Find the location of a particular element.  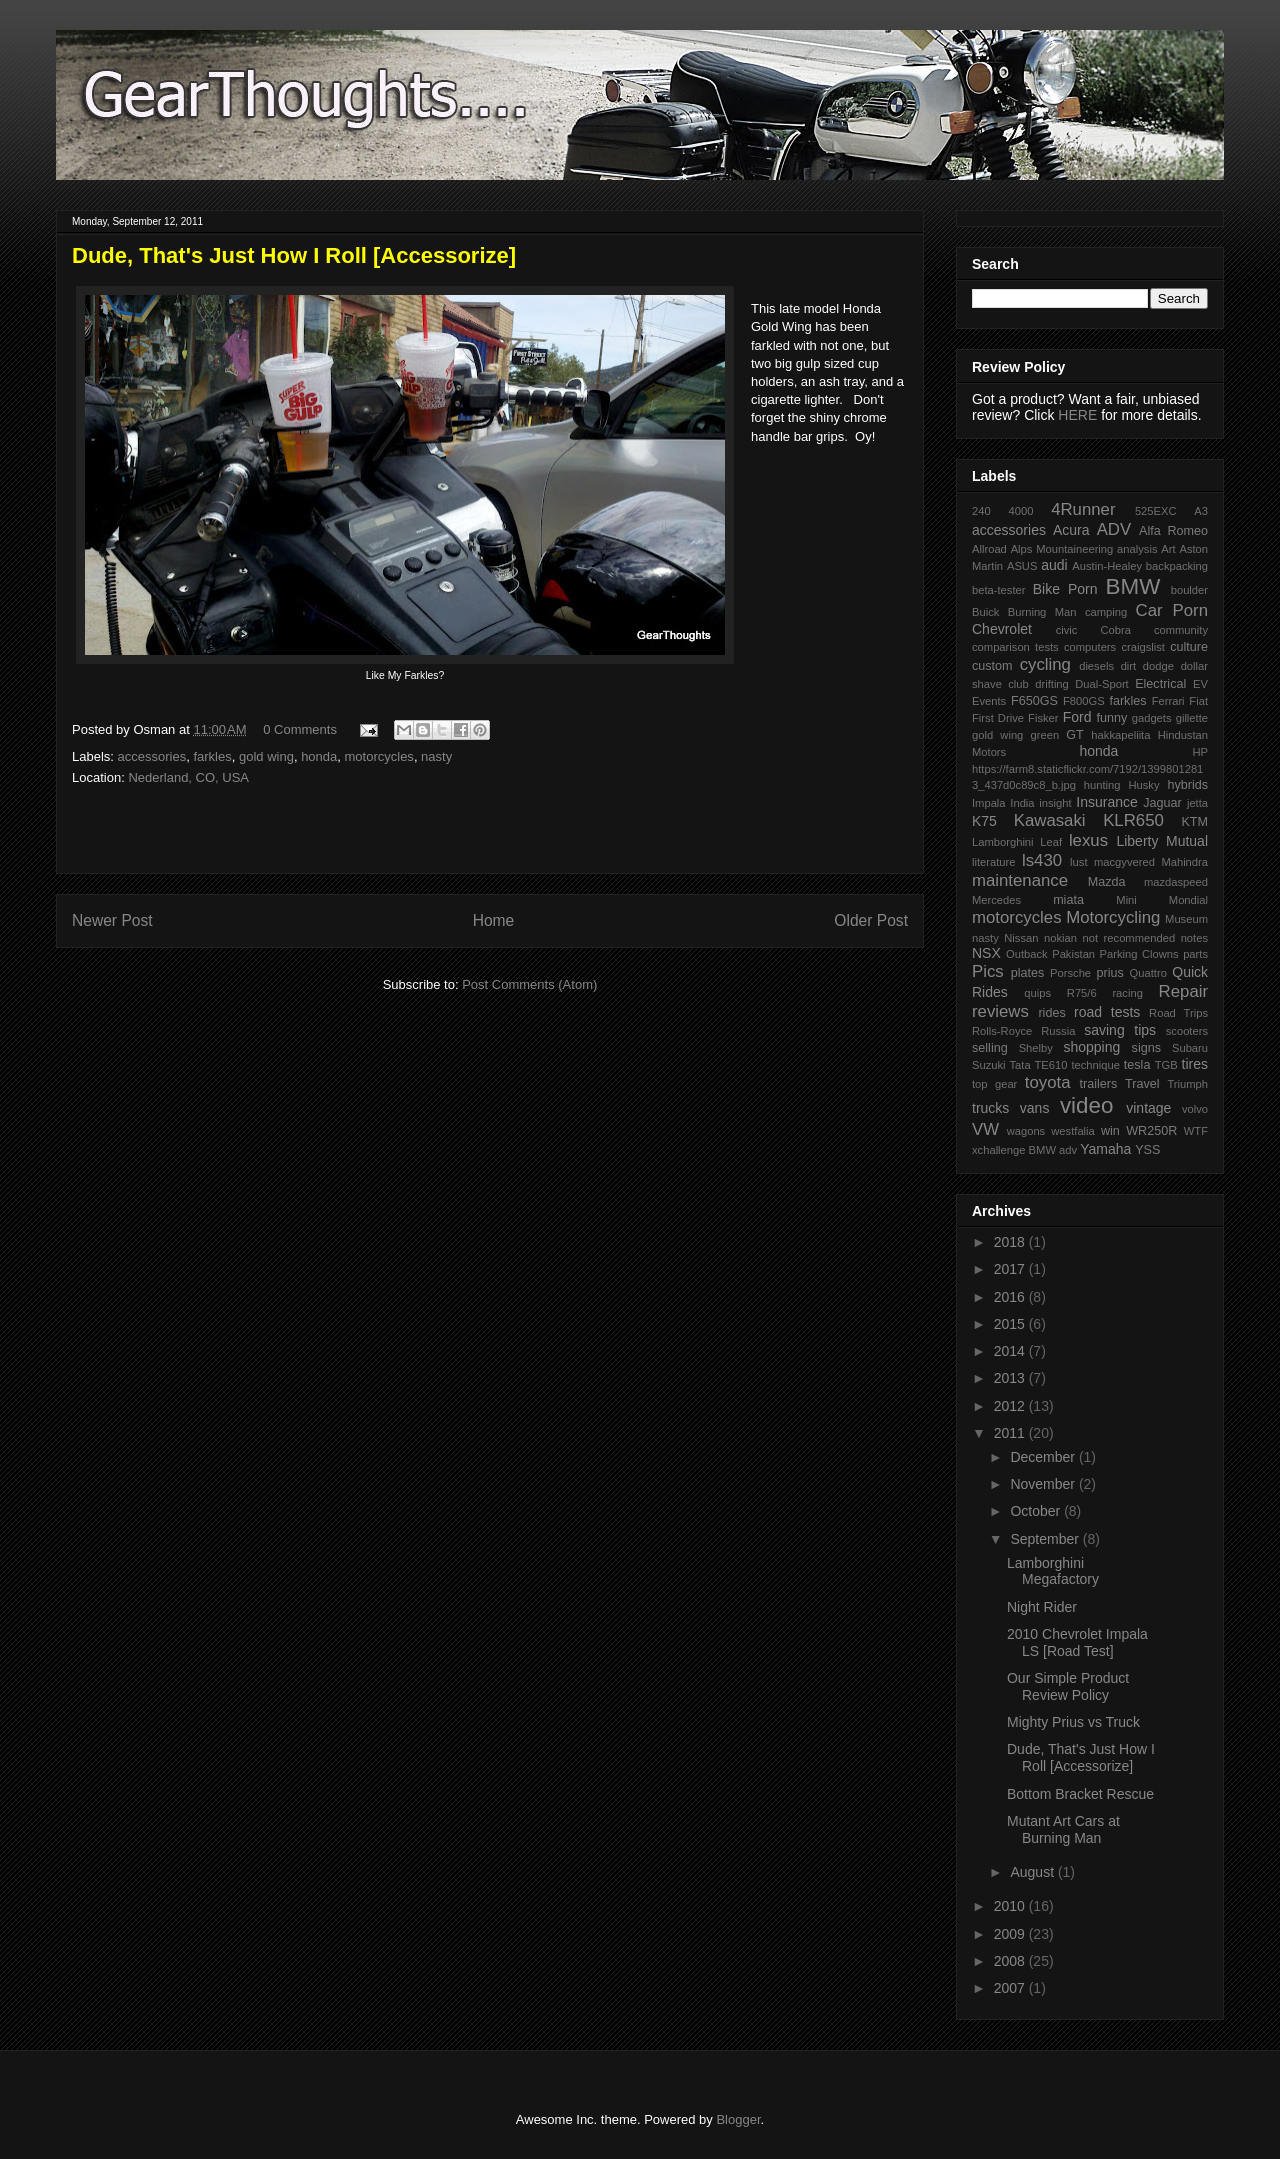

custom is located at coordinates (992, 666).